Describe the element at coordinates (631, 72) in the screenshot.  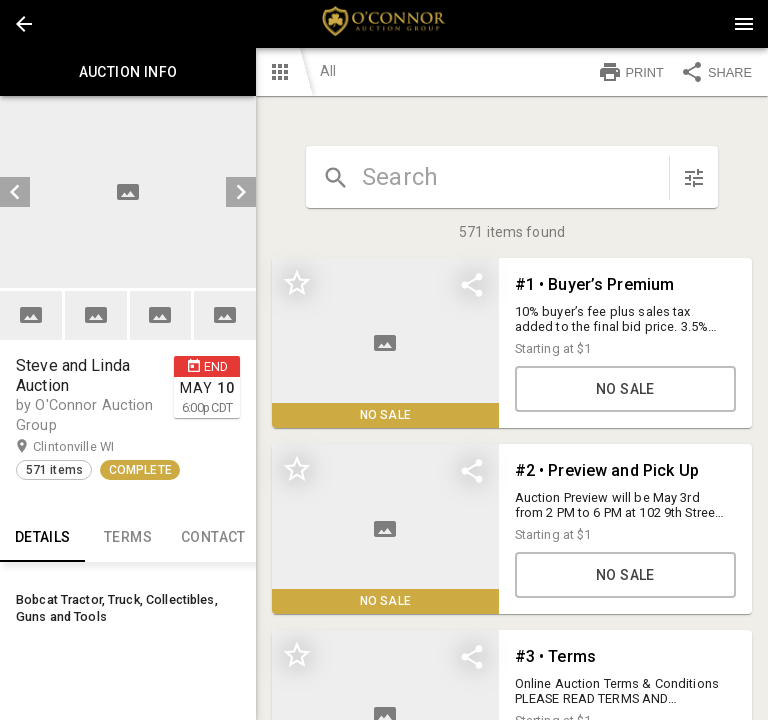
I see `PRINT` at that location.